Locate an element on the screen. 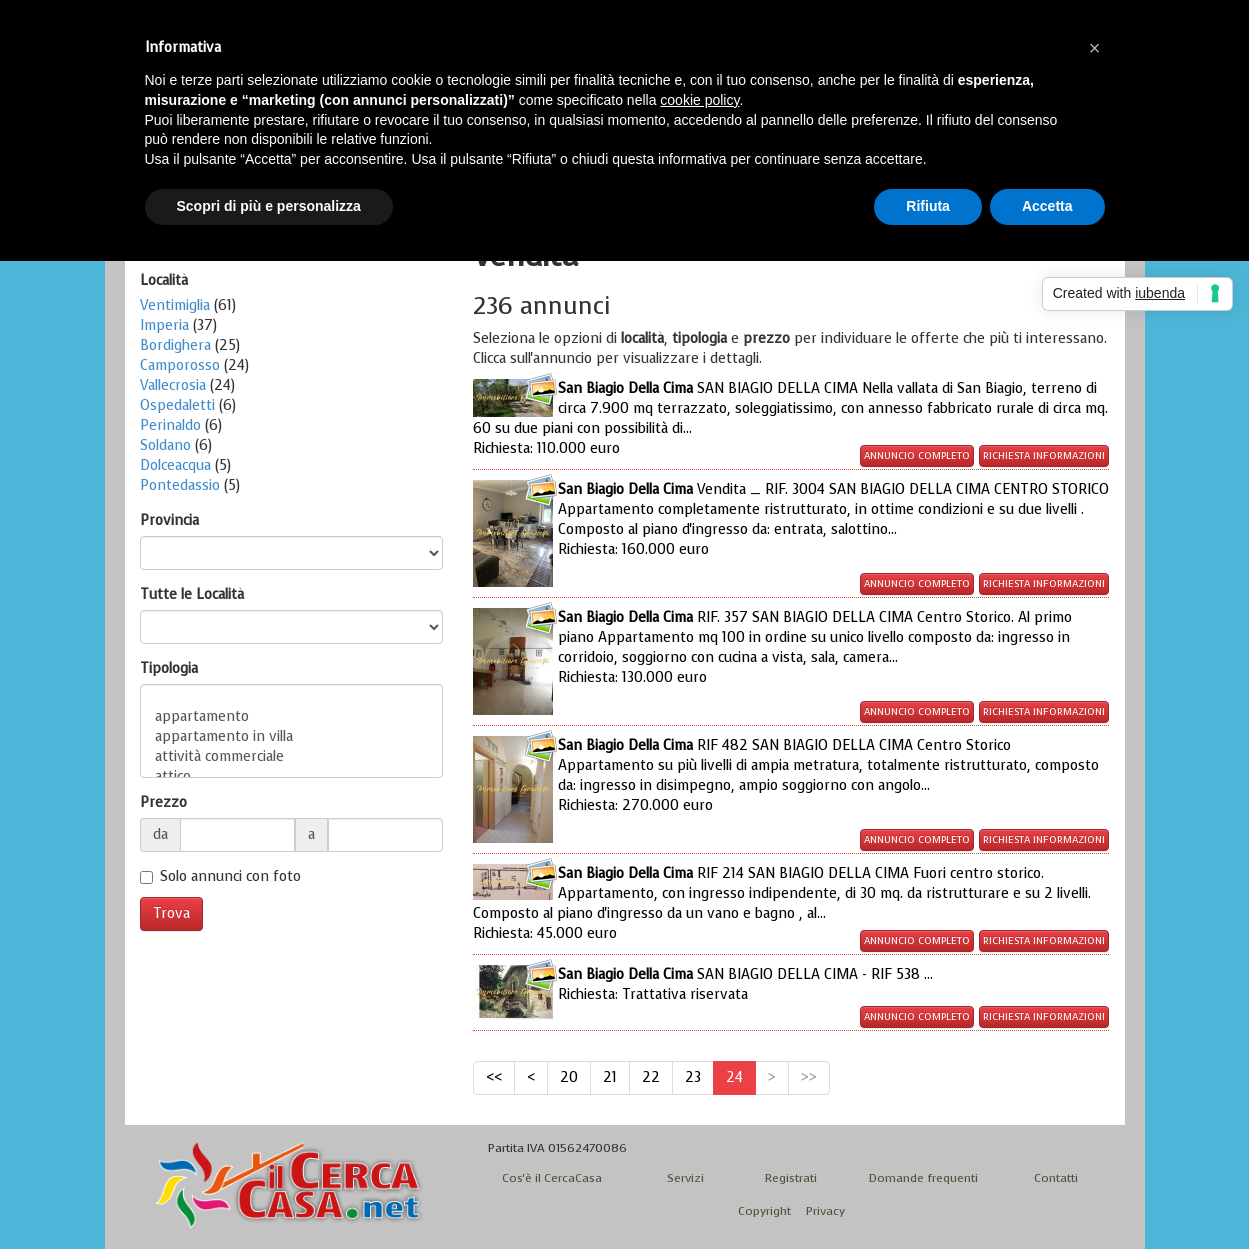 Image resolution: width=1249 pixels, height=1249 pixels. Richiesta informazioni is located at coordinates (1044, 455).